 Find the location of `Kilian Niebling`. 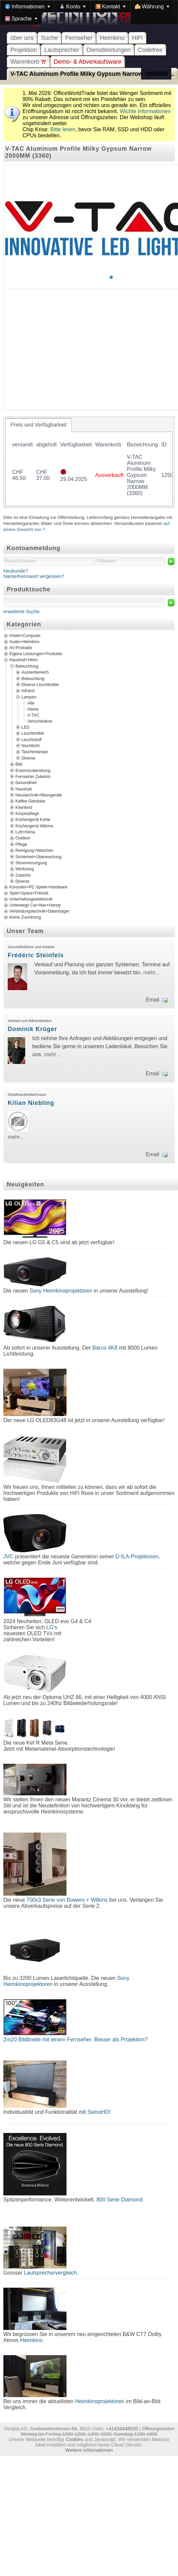

Kilian Niebling is located at coordinates (31, 1103).